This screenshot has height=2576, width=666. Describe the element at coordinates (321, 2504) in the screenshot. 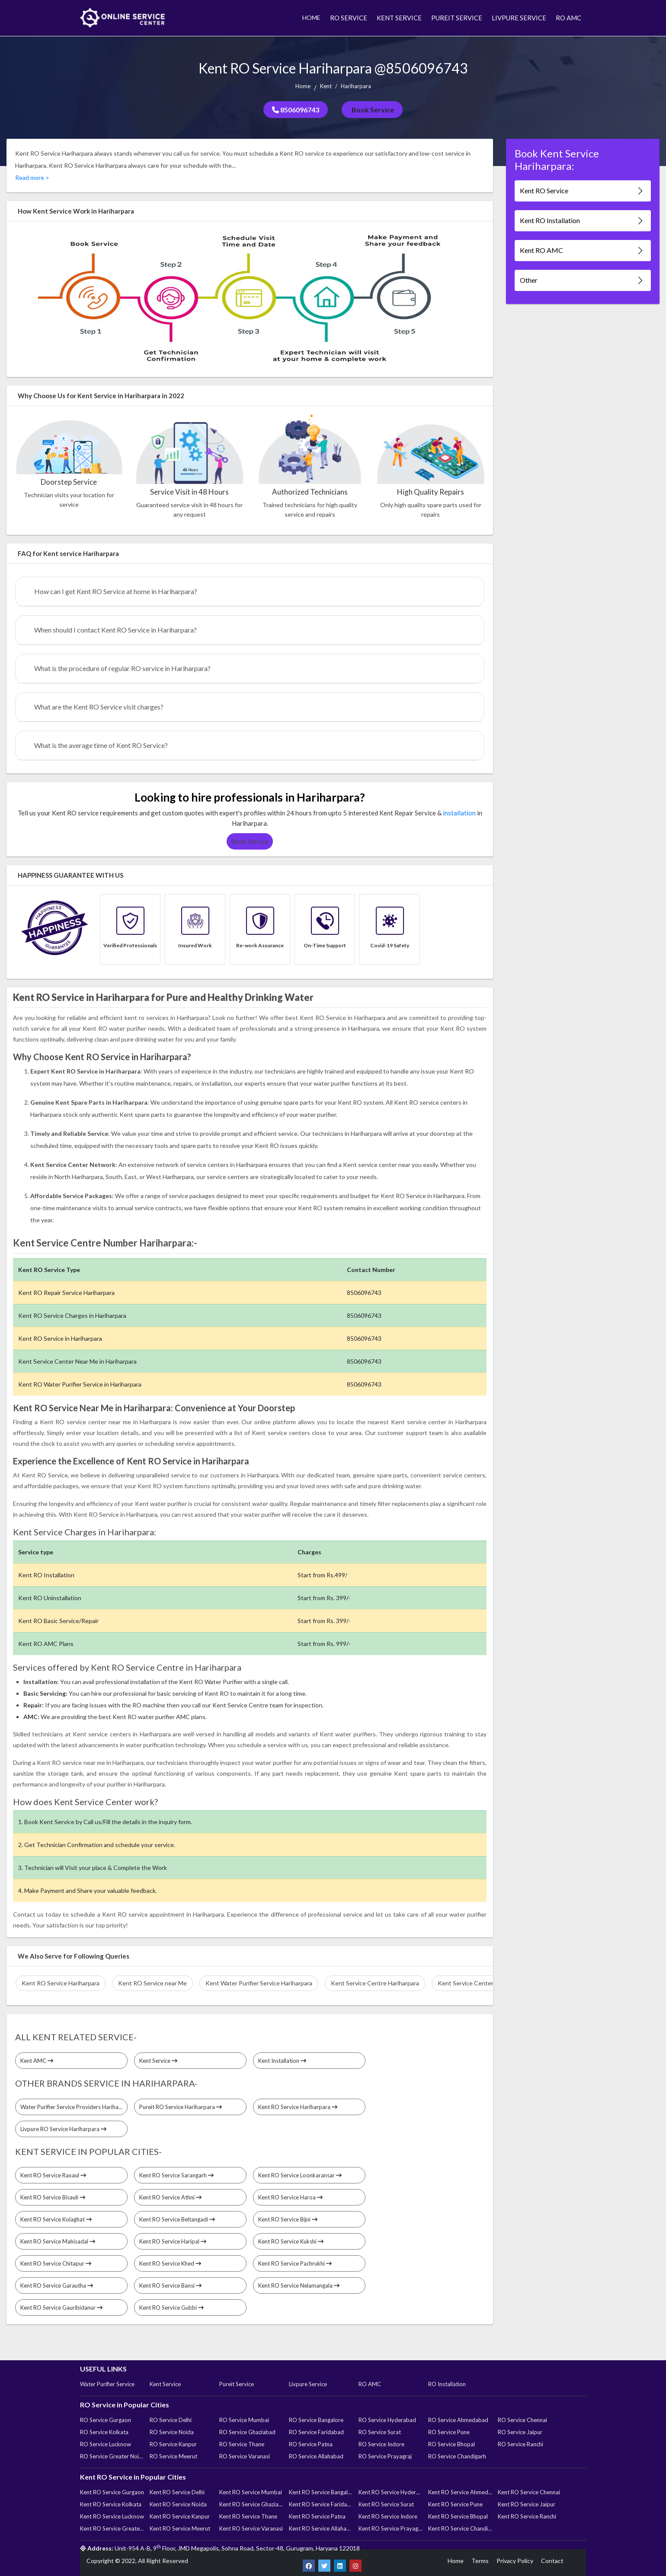

I see `Kent RO Service Faridabad` at that location.